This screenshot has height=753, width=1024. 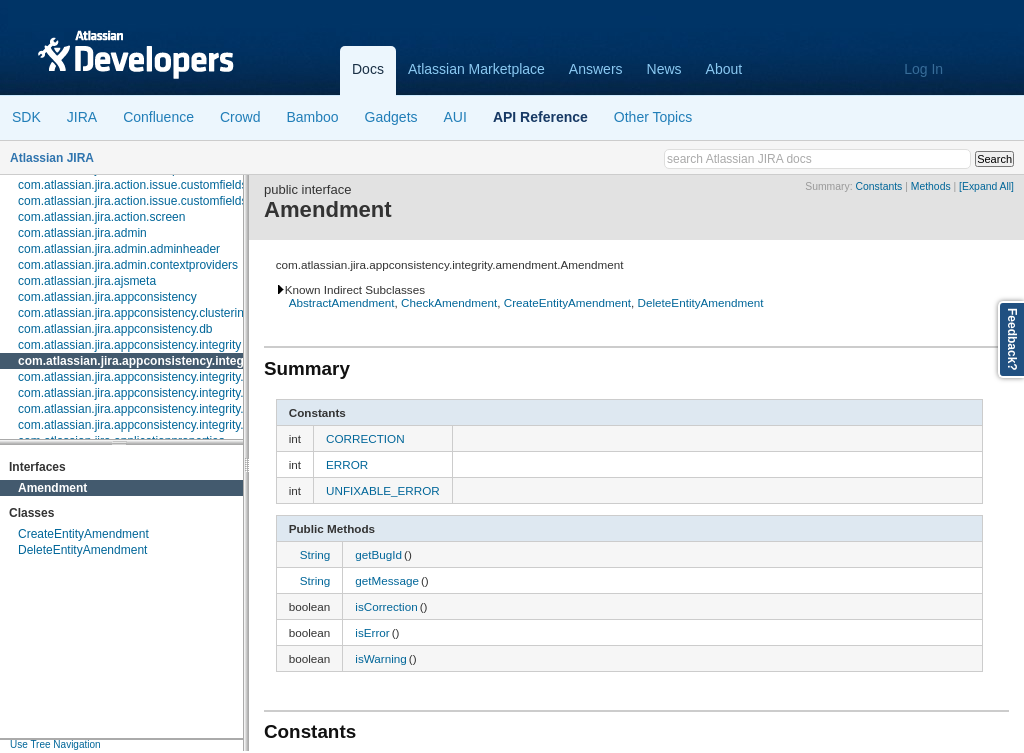 What do you see at coordinates (653, 117) in the screenshot?
I see `Other Topics` at bounding box center [653, 117].